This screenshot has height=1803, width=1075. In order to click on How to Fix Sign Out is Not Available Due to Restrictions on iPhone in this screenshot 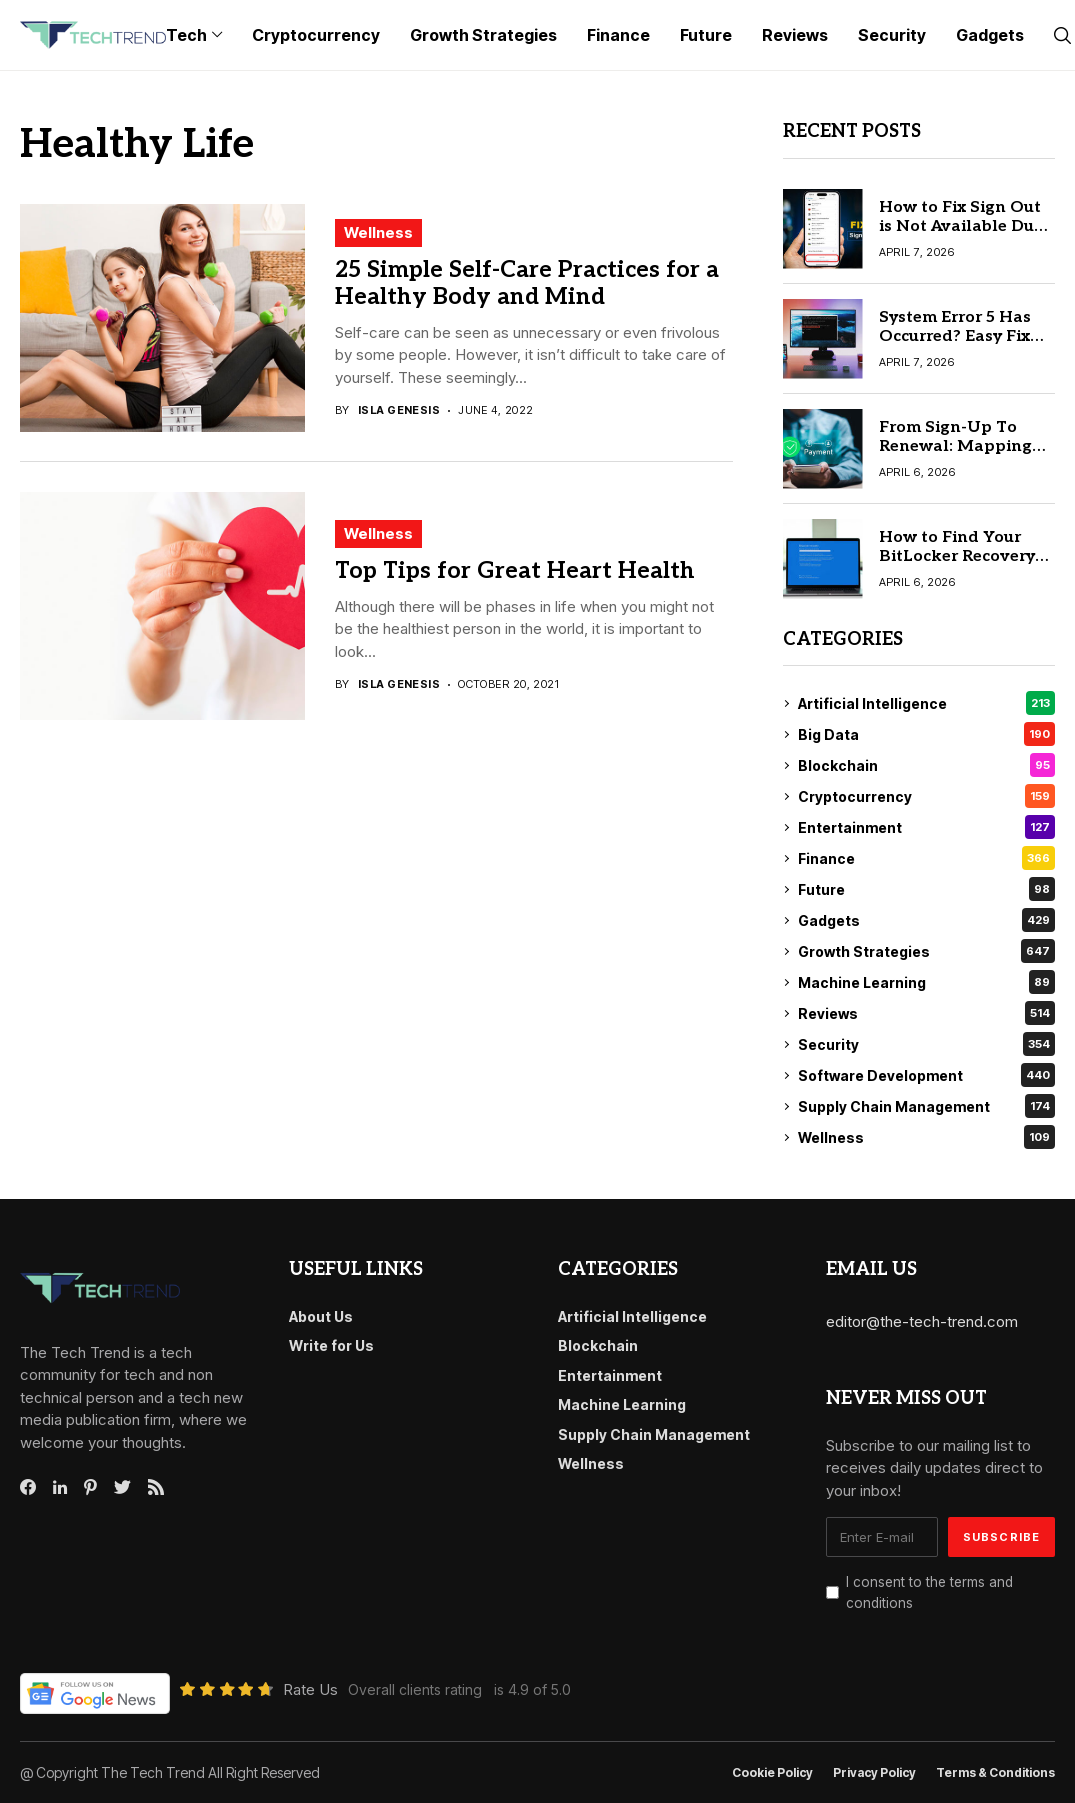, I will do `click(961, 236)`.